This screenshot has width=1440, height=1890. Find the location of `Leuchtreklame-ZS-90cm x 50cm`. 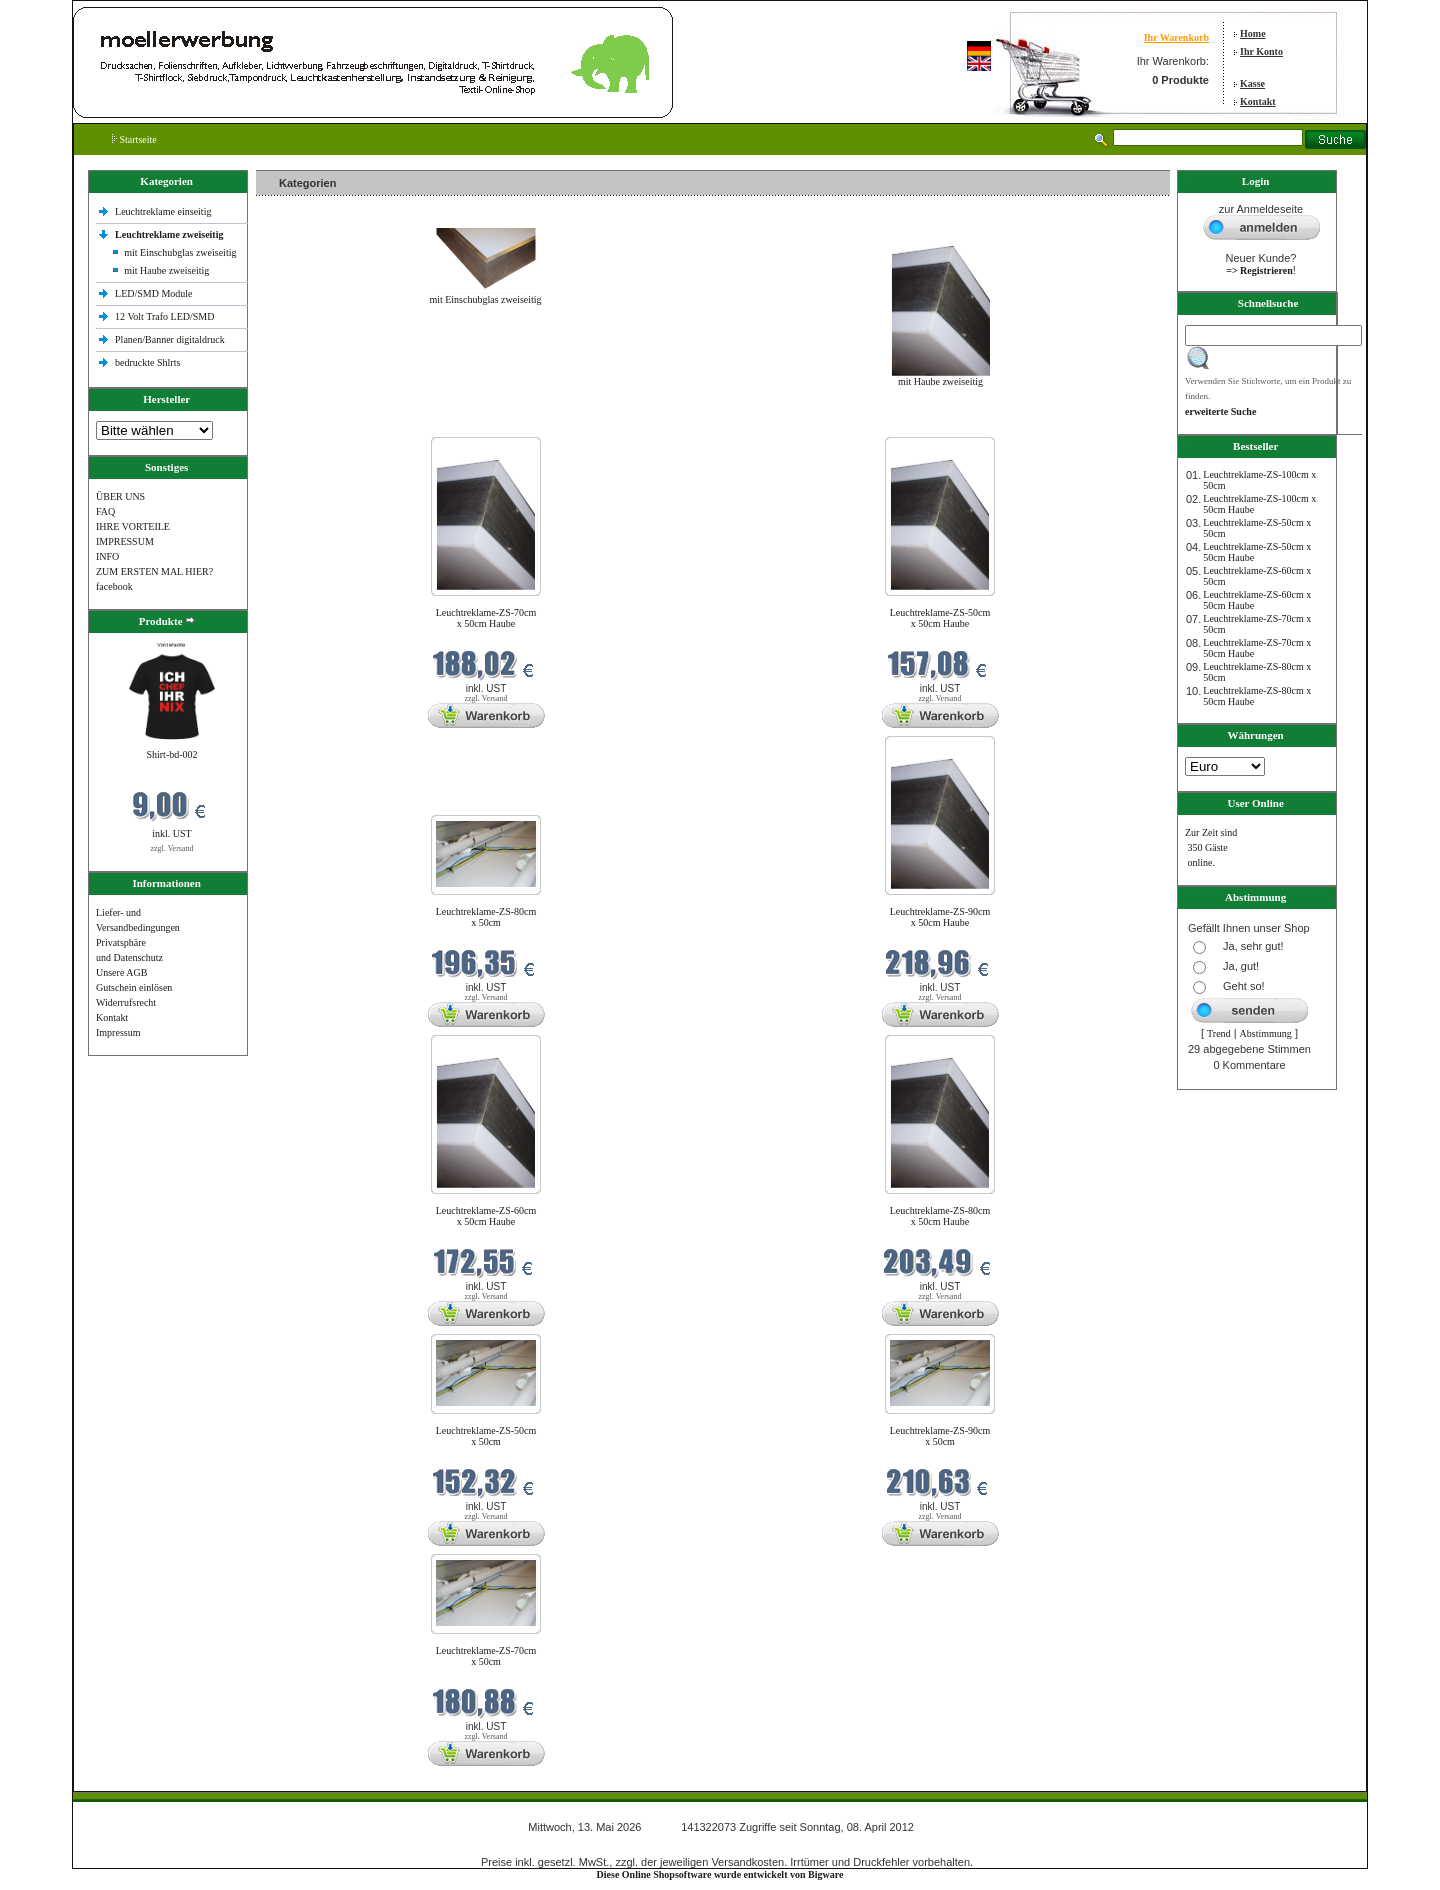

Leuchtreklame-ZS-90cm x 50cm is located at coordinates (940, 1436).